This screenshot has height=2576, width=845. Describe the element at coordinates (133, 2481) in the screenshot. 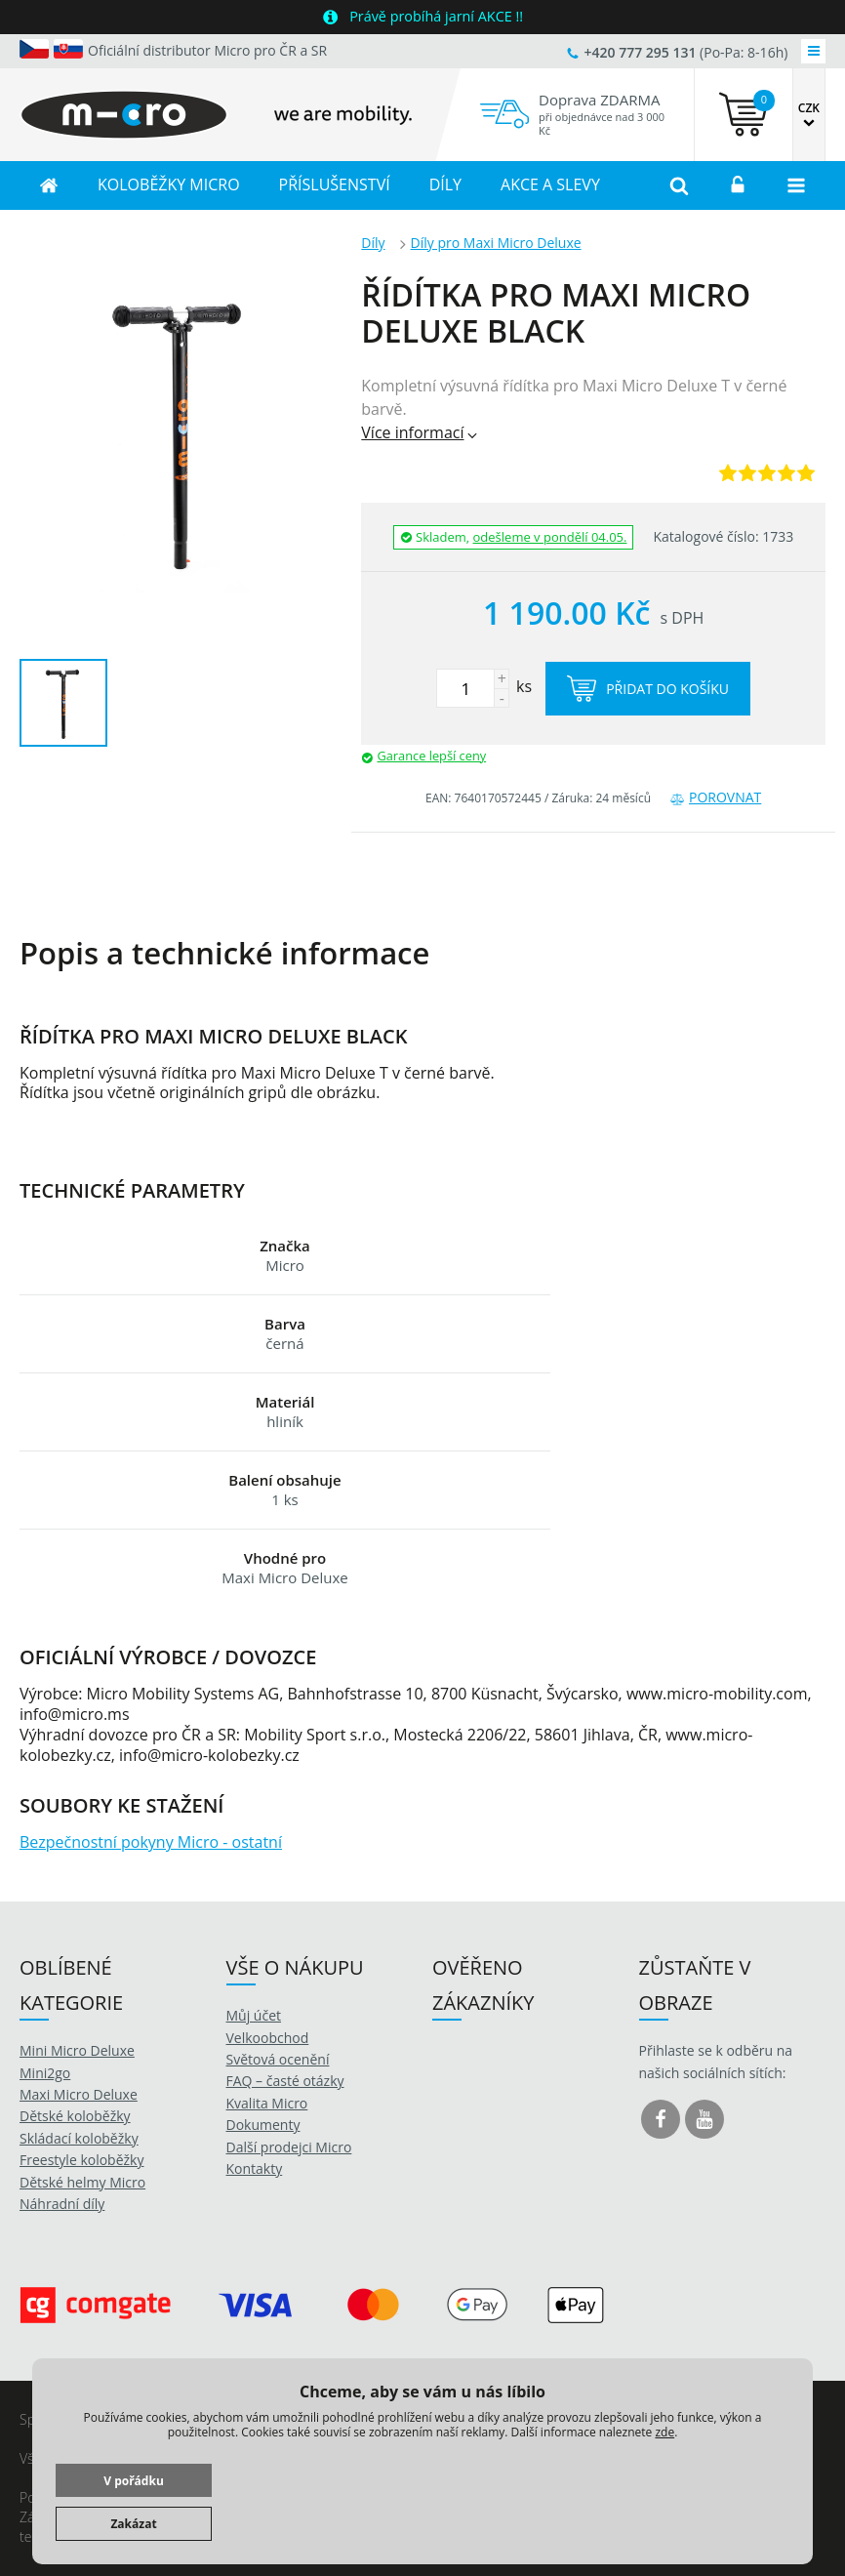

I see `V pořádku` at that location.